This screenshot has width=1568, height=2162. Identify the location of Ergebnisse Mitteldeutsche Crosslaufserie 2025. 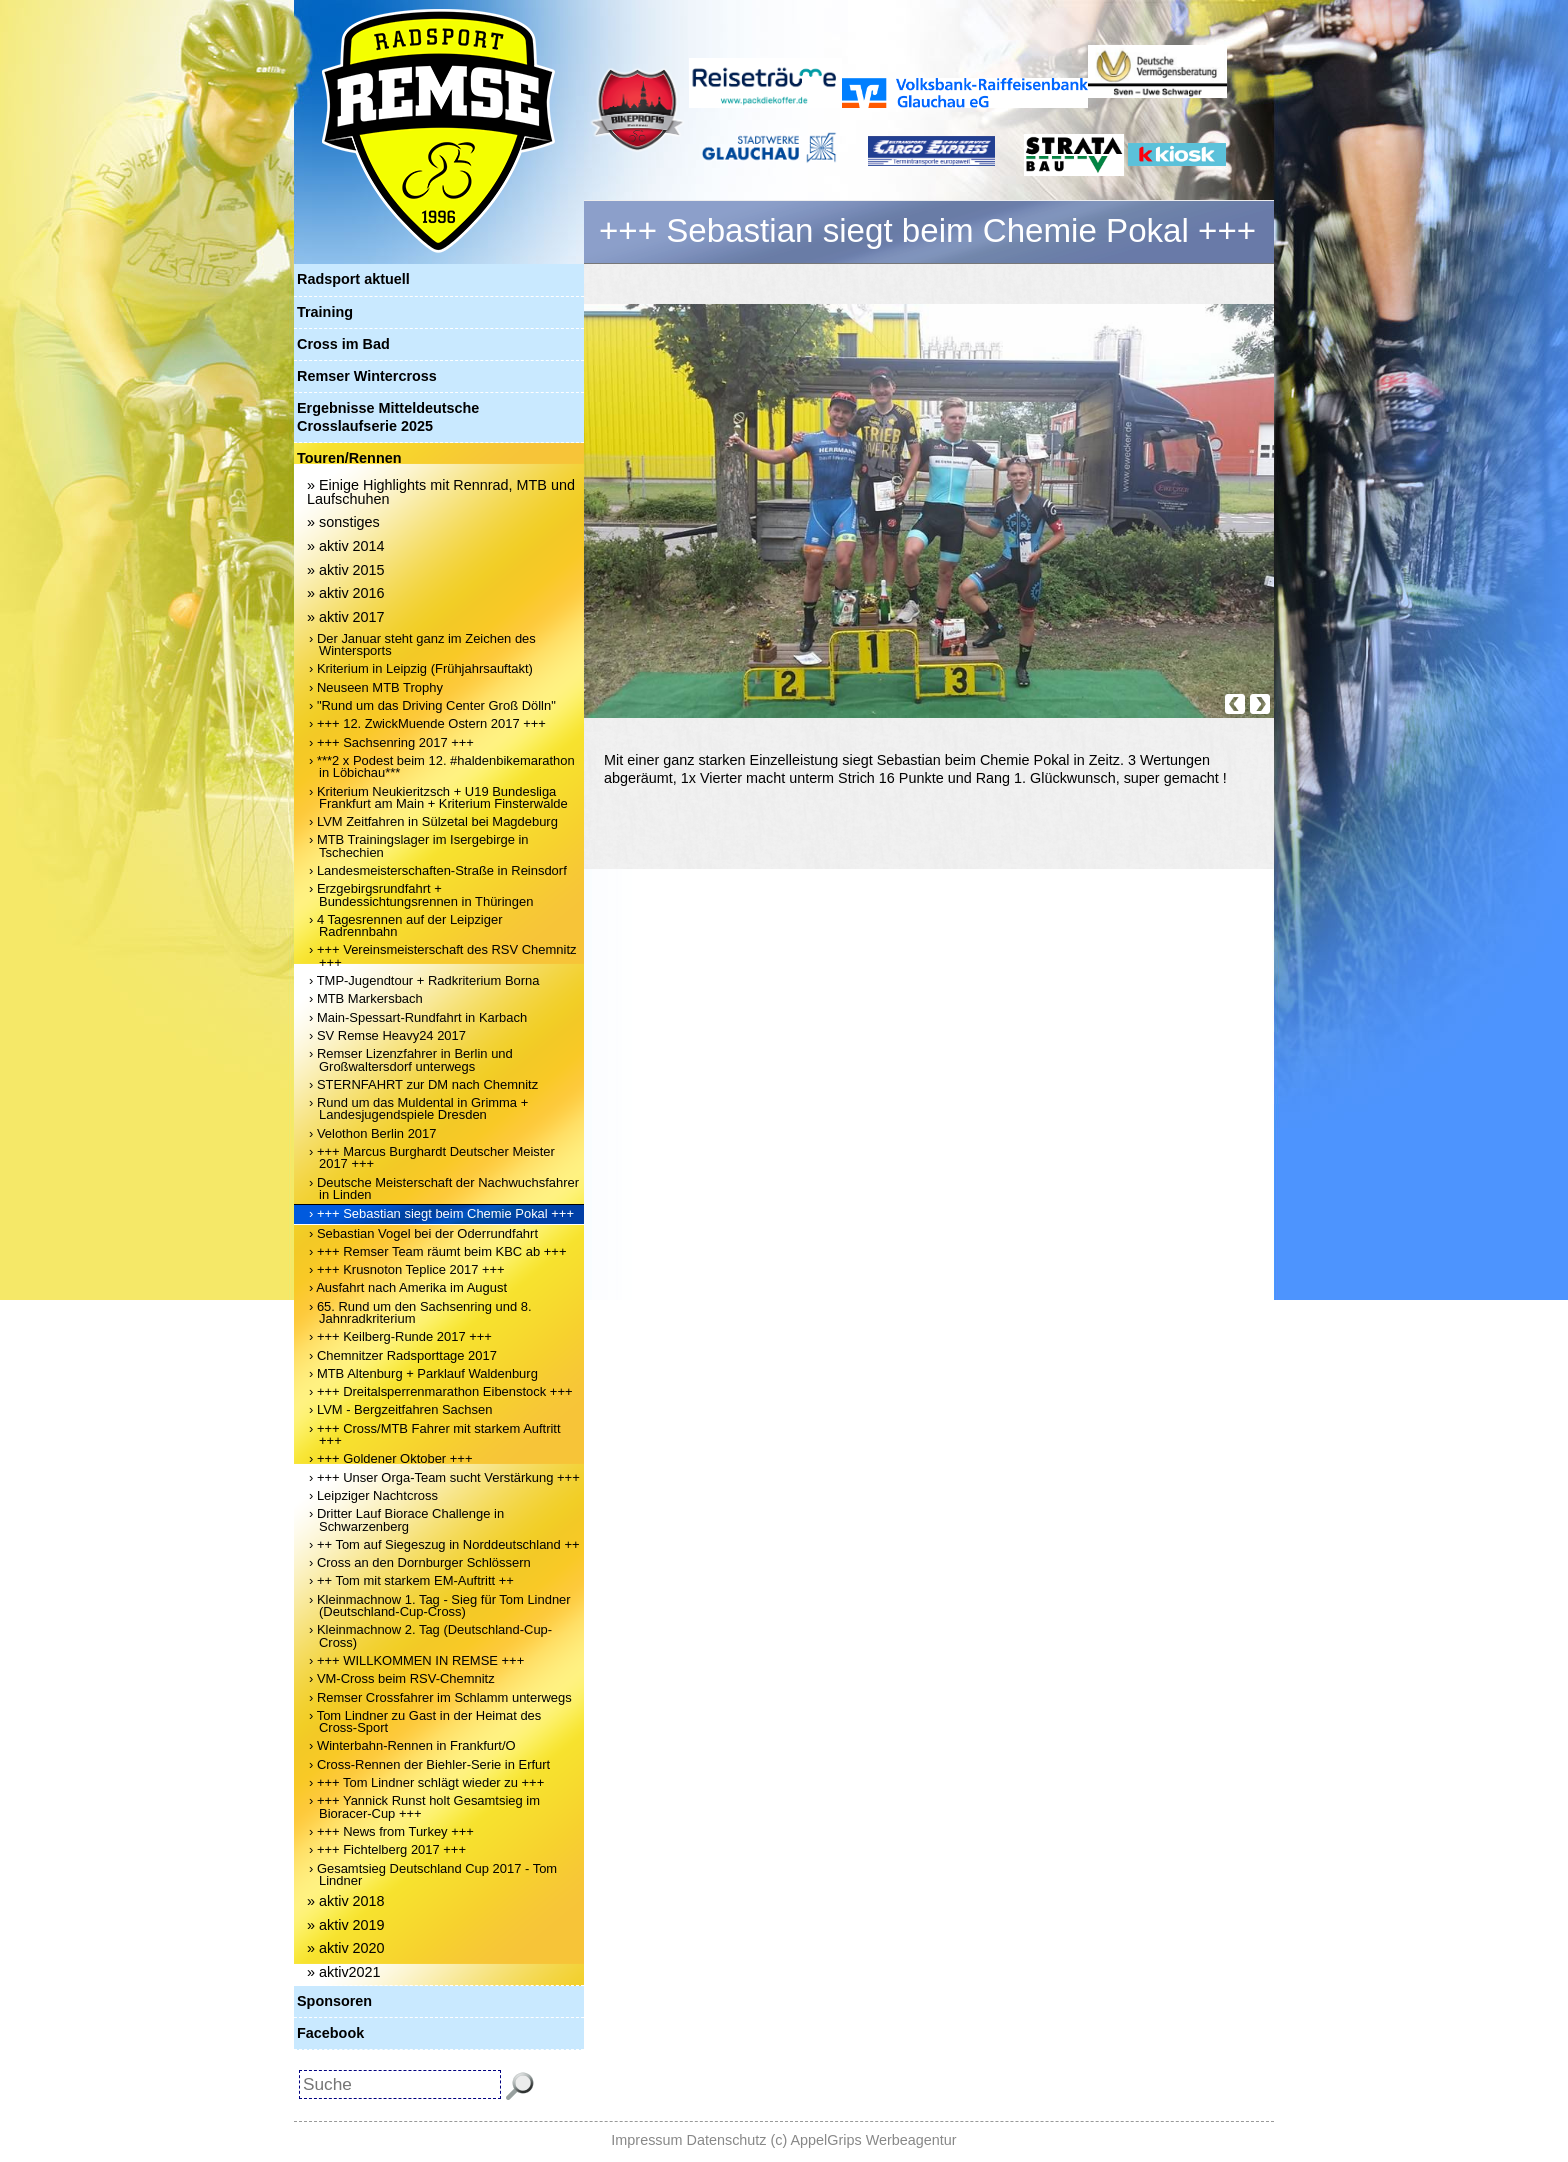
(388, 416).